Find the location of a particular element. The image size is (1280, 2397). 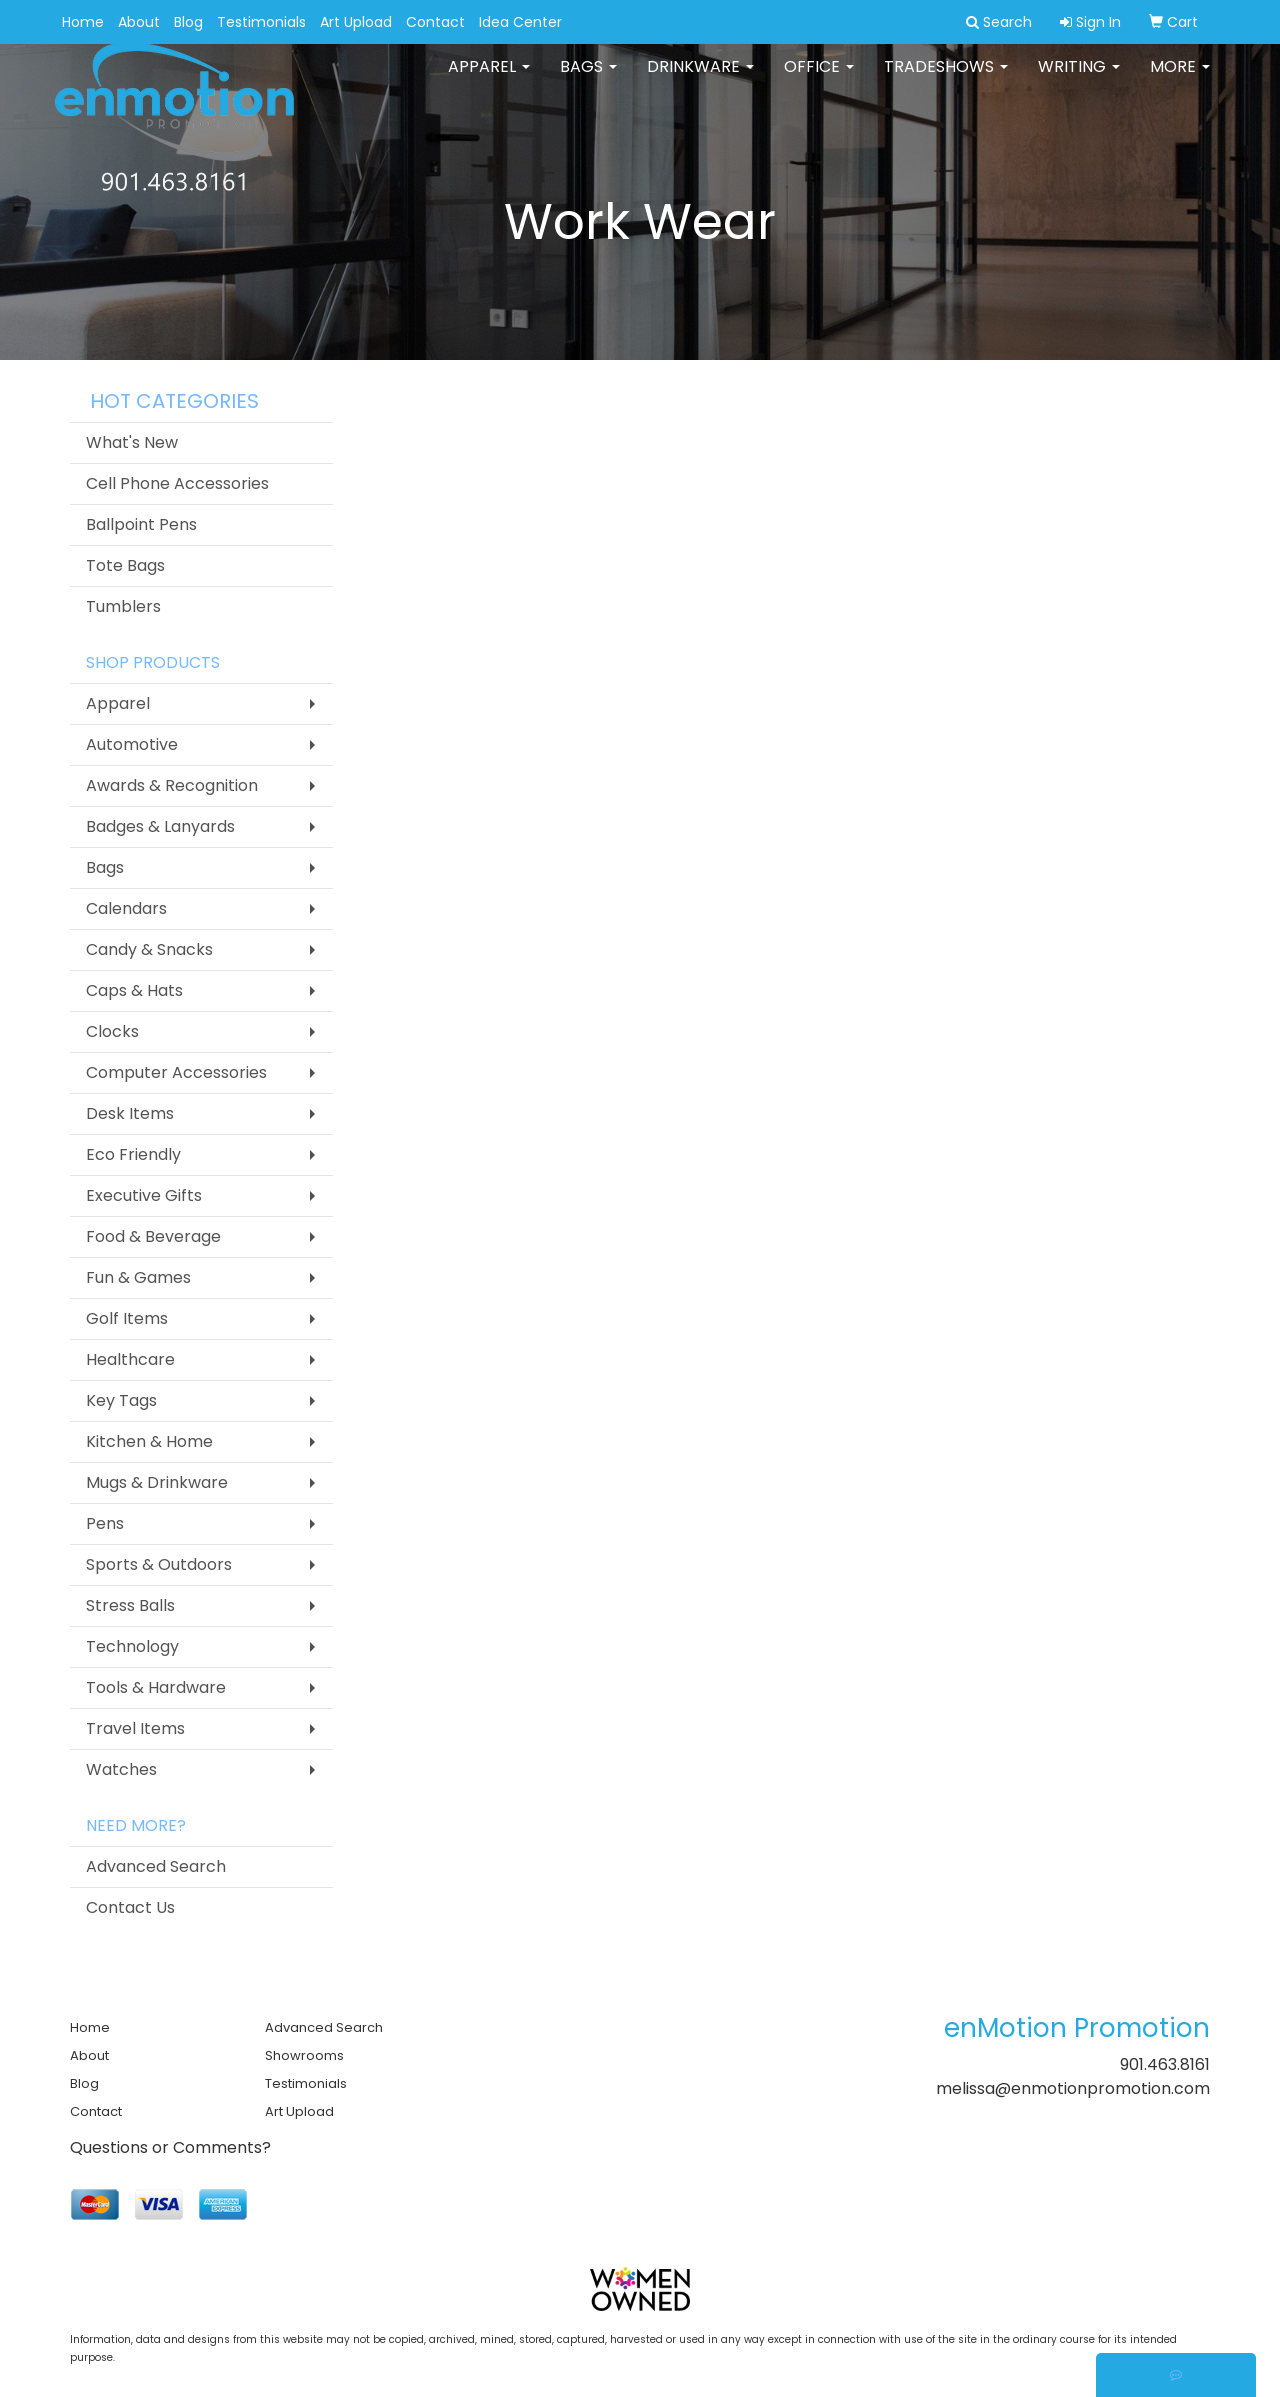

Office is located at coordinates (819, 79).